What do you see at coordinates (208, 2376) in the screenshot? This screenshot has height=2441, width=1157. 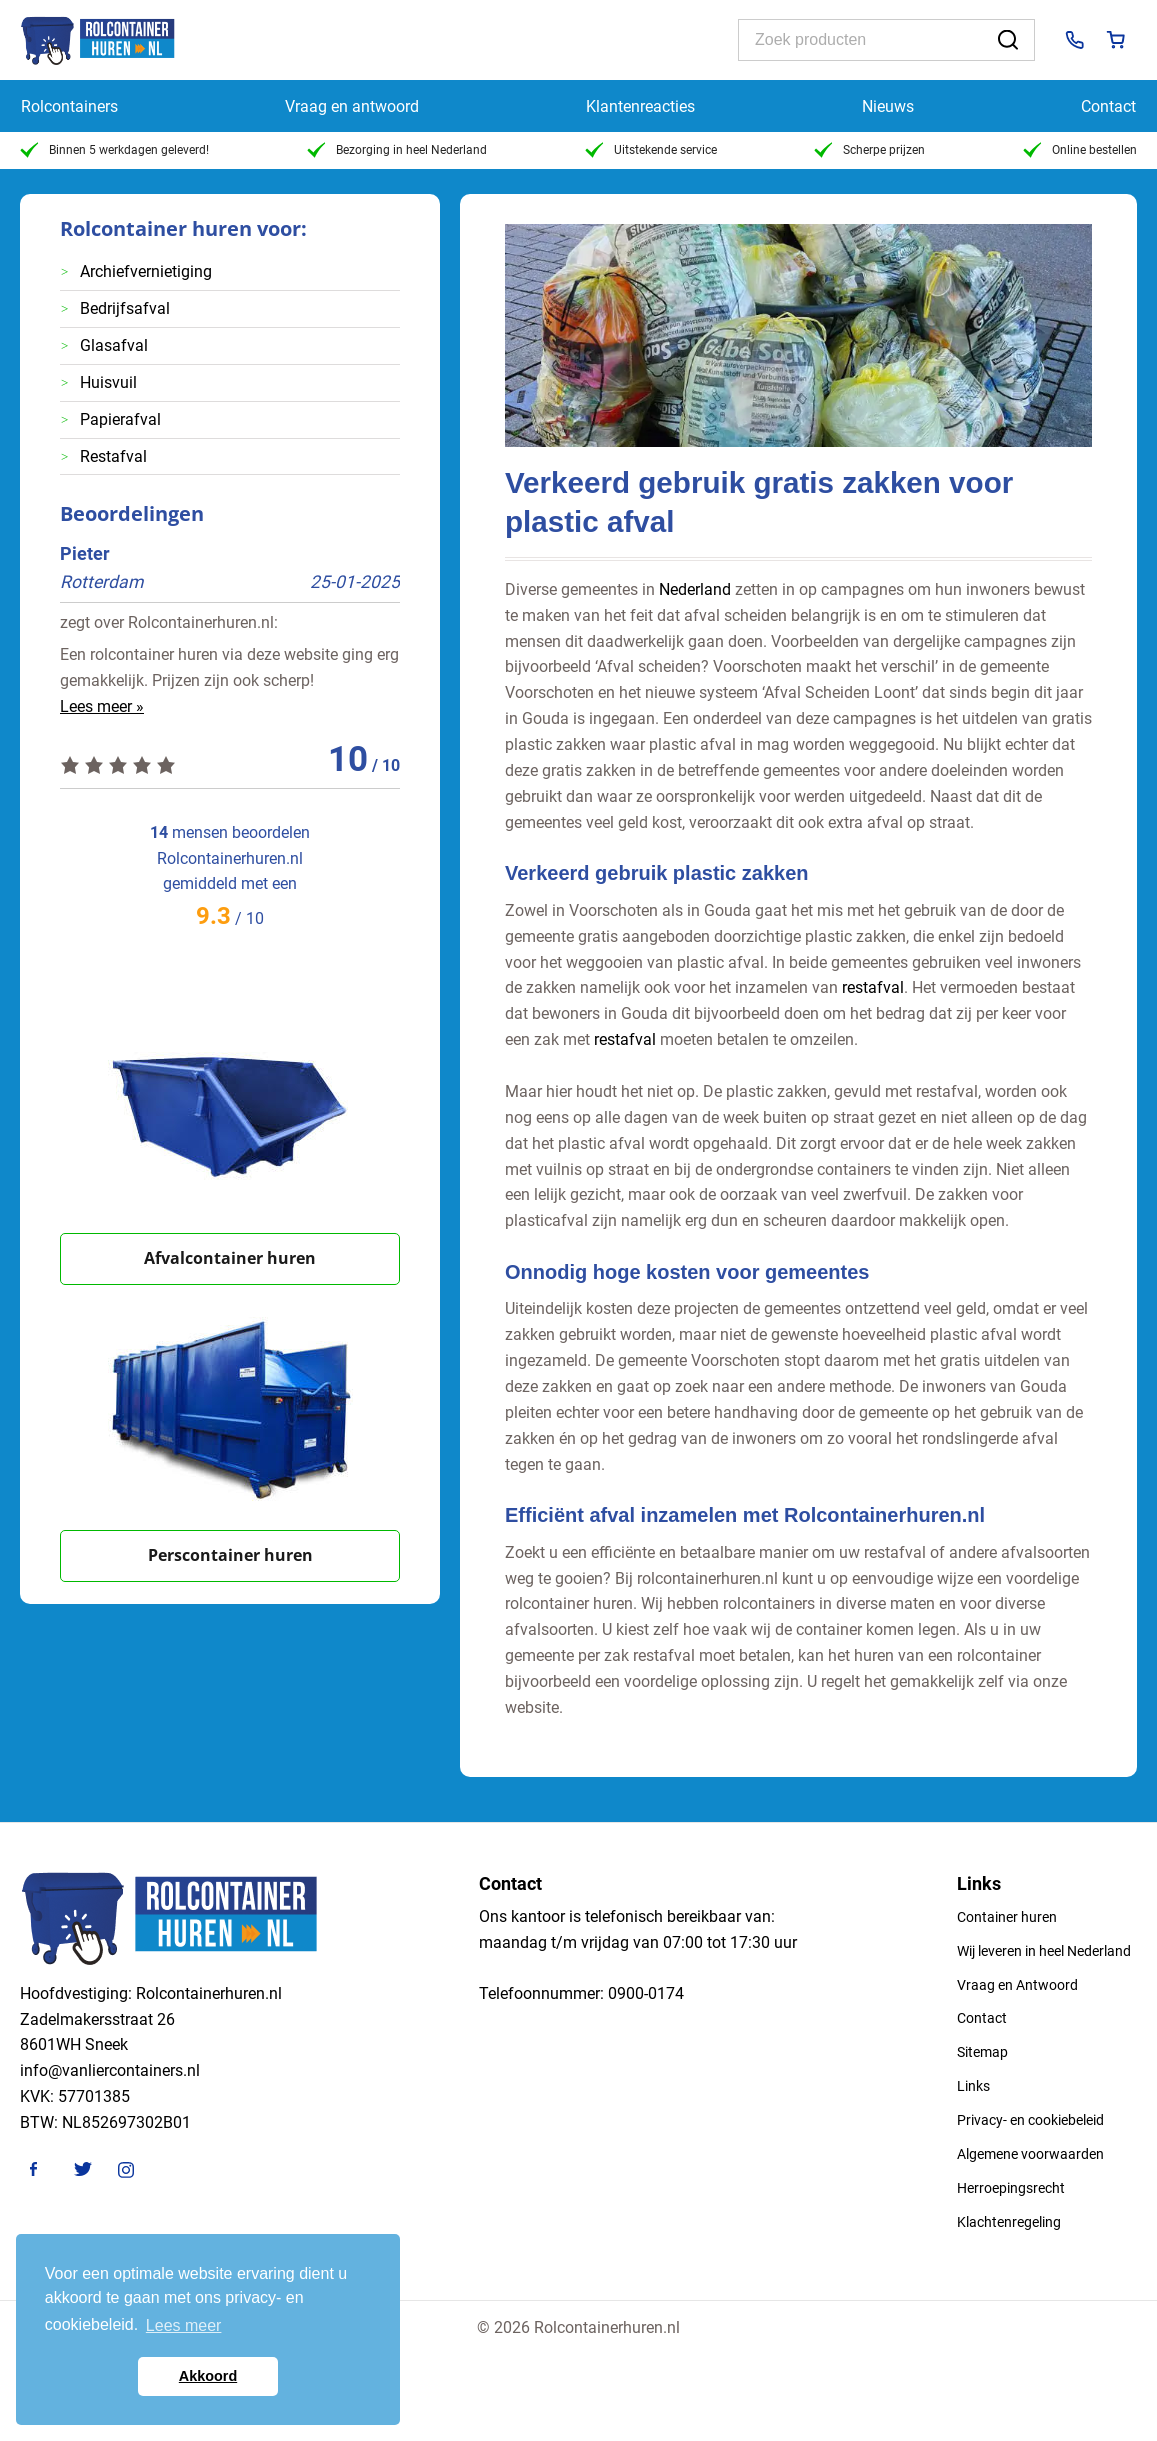 I see `Akkoord [button]` at bounding box center [208, 2376].